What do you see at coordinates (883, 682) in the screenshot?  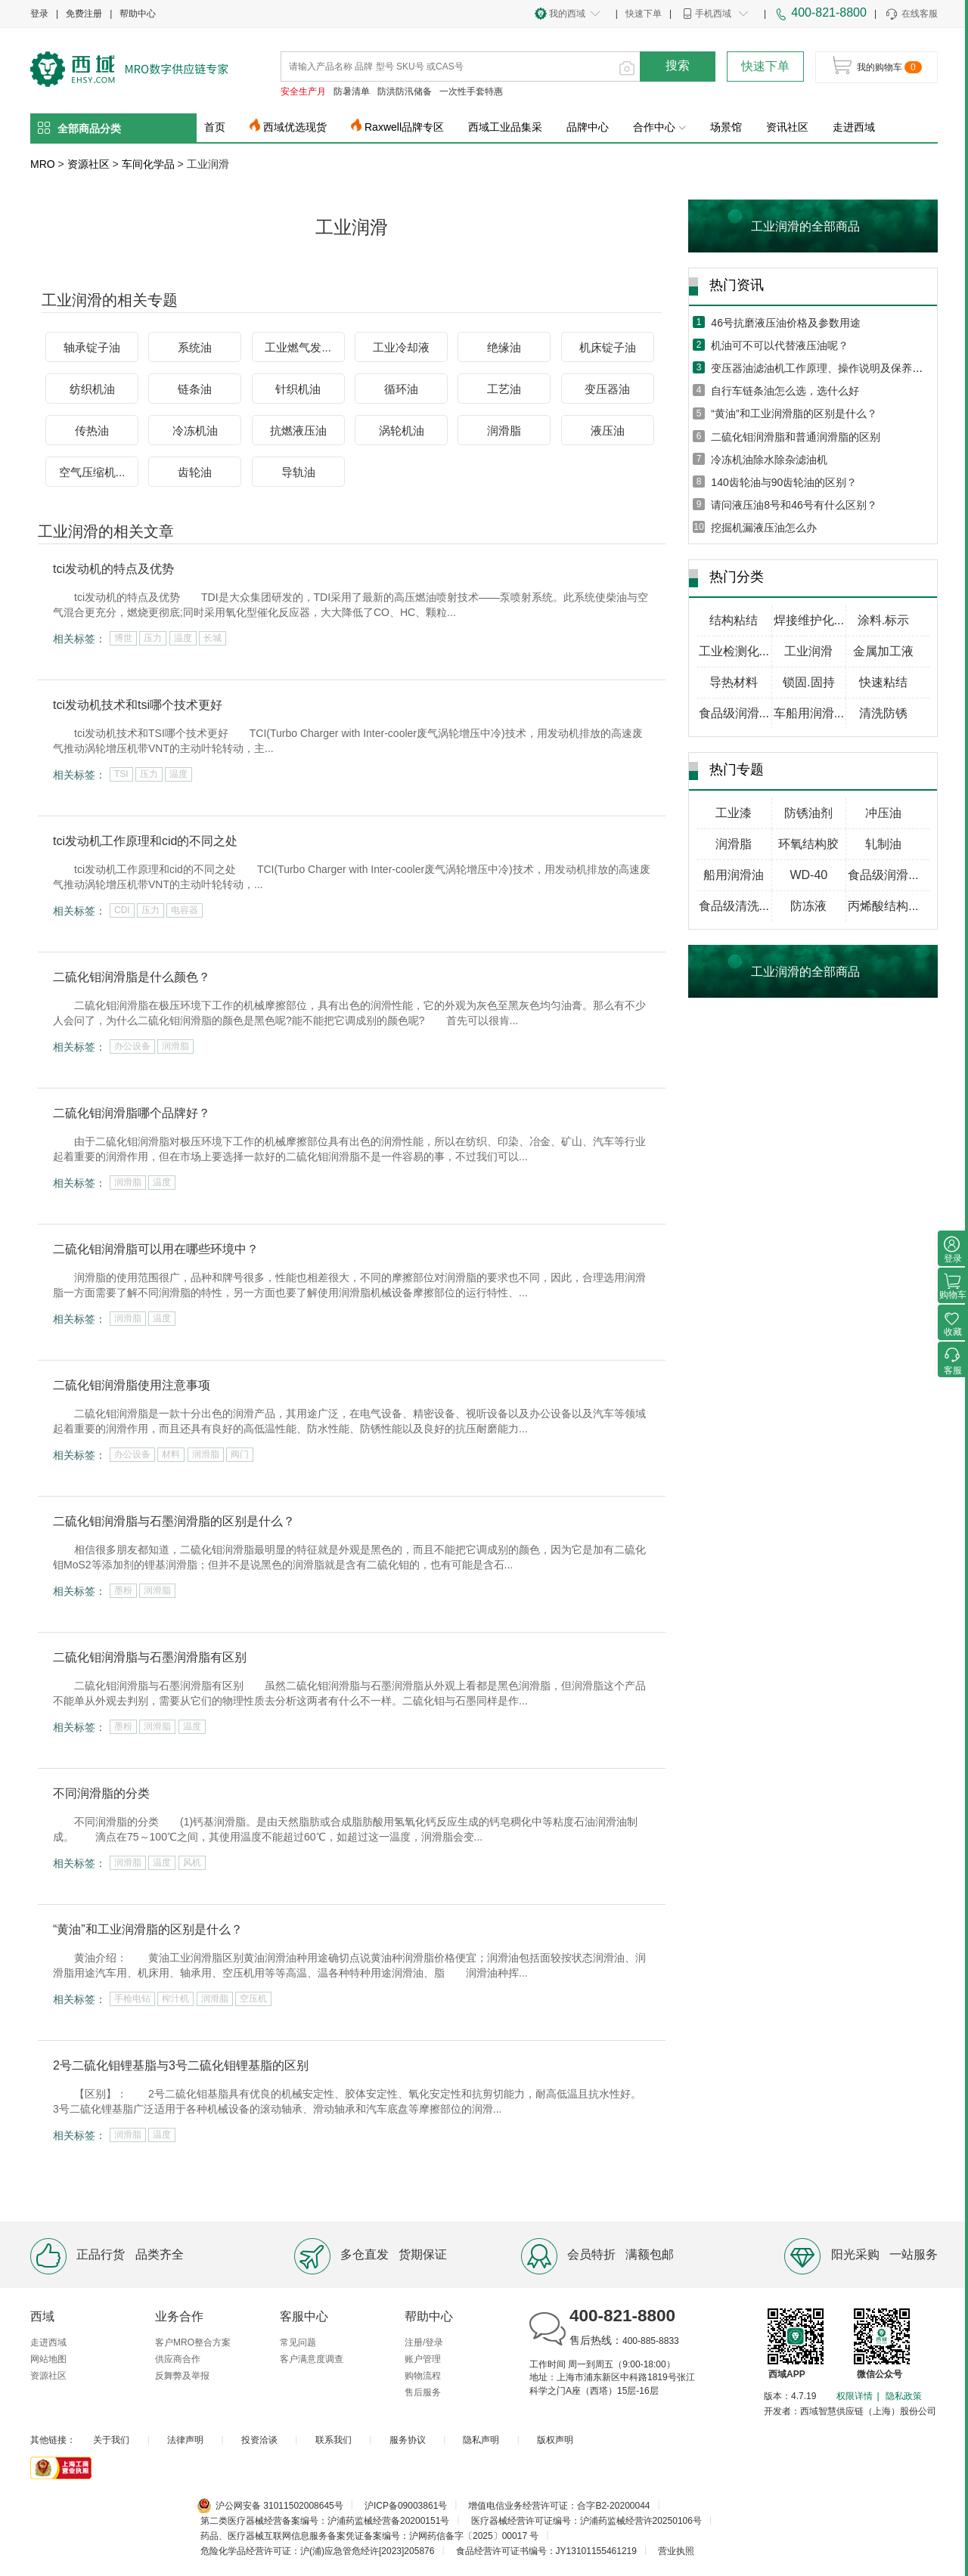 I see `快速粘结` at bounding box center [883, 682].